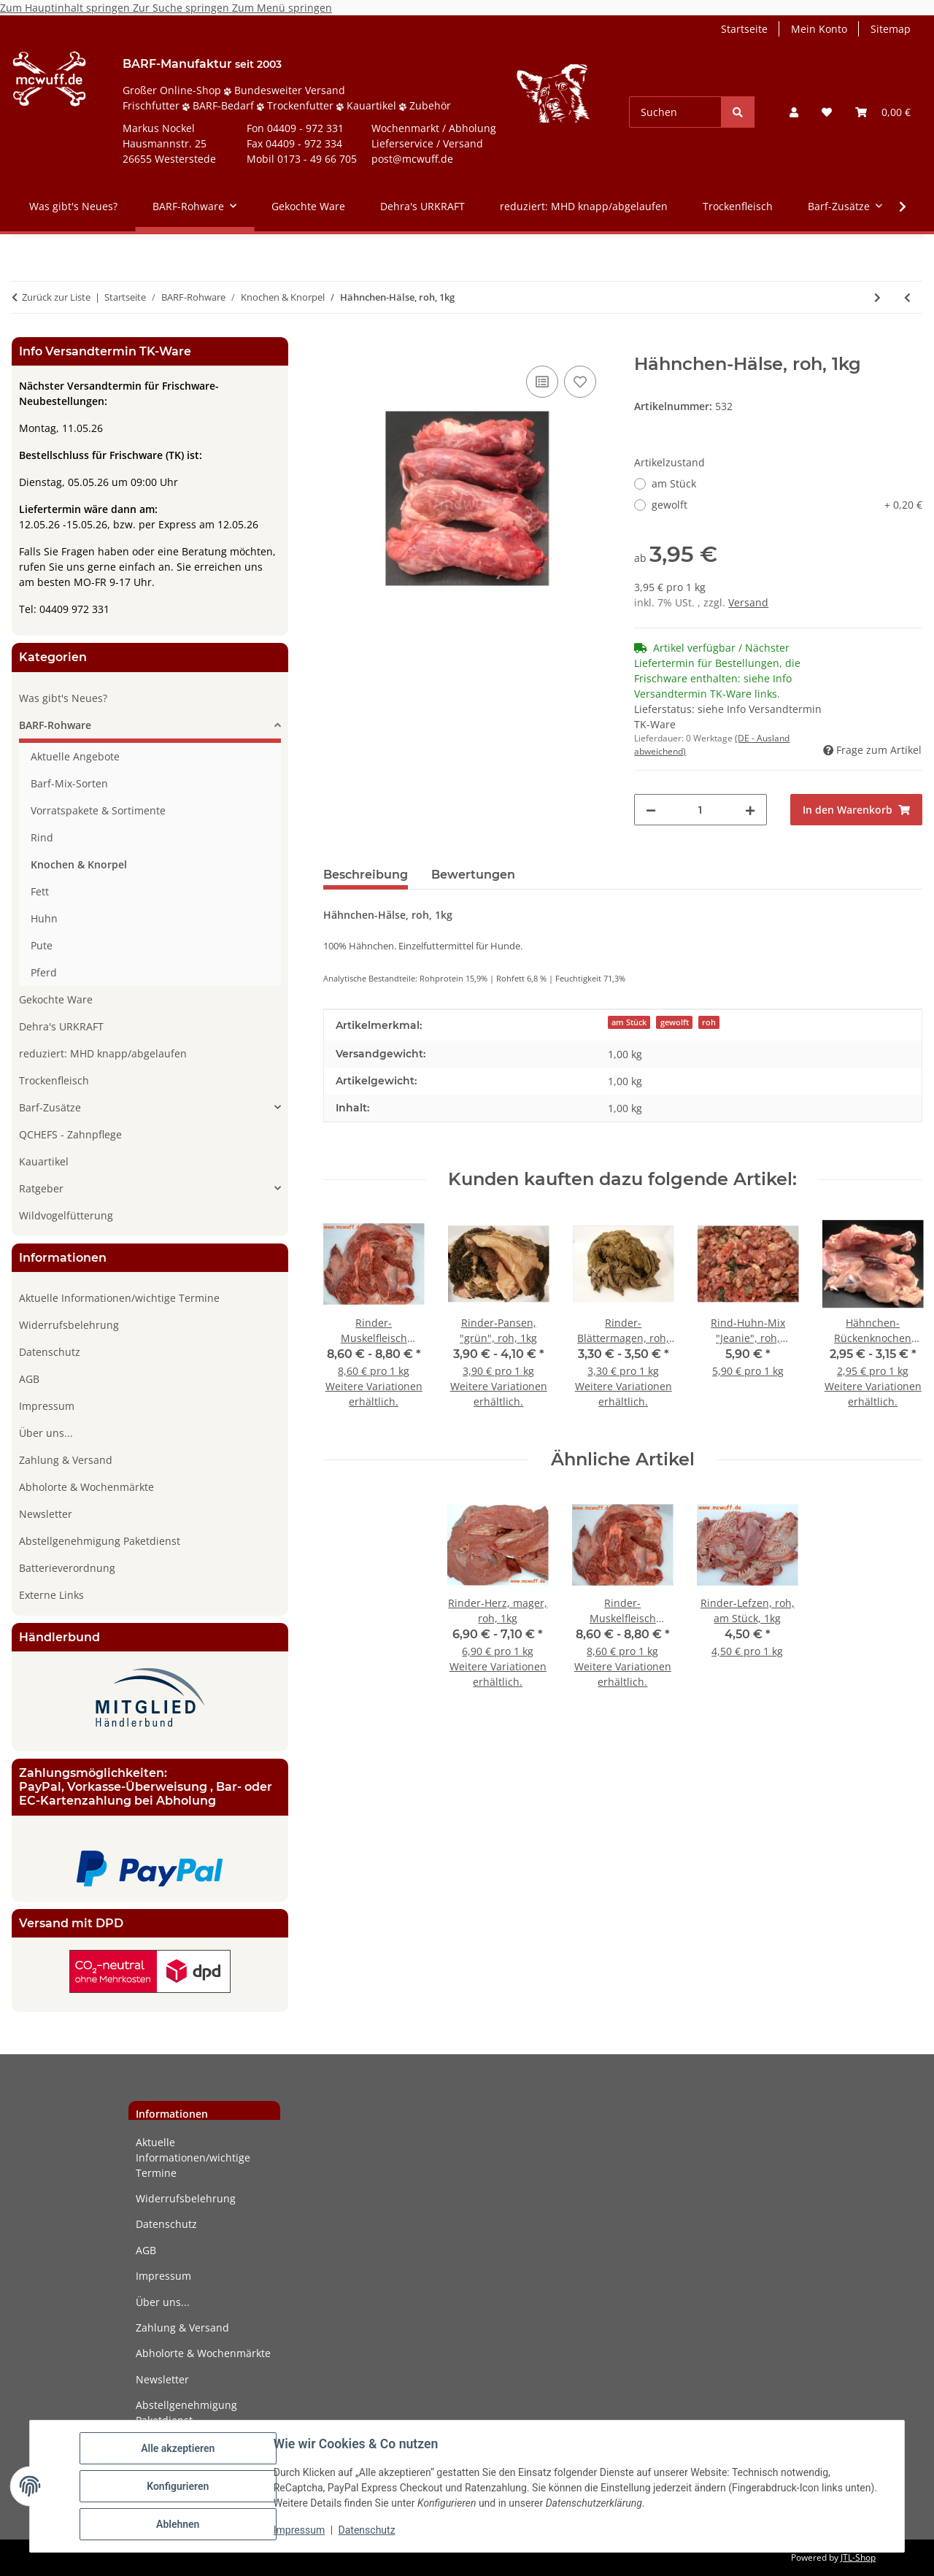 Image resolution: width=934 pixels, height=2576 pixels. I want to click on roh, so click(709, 1022).